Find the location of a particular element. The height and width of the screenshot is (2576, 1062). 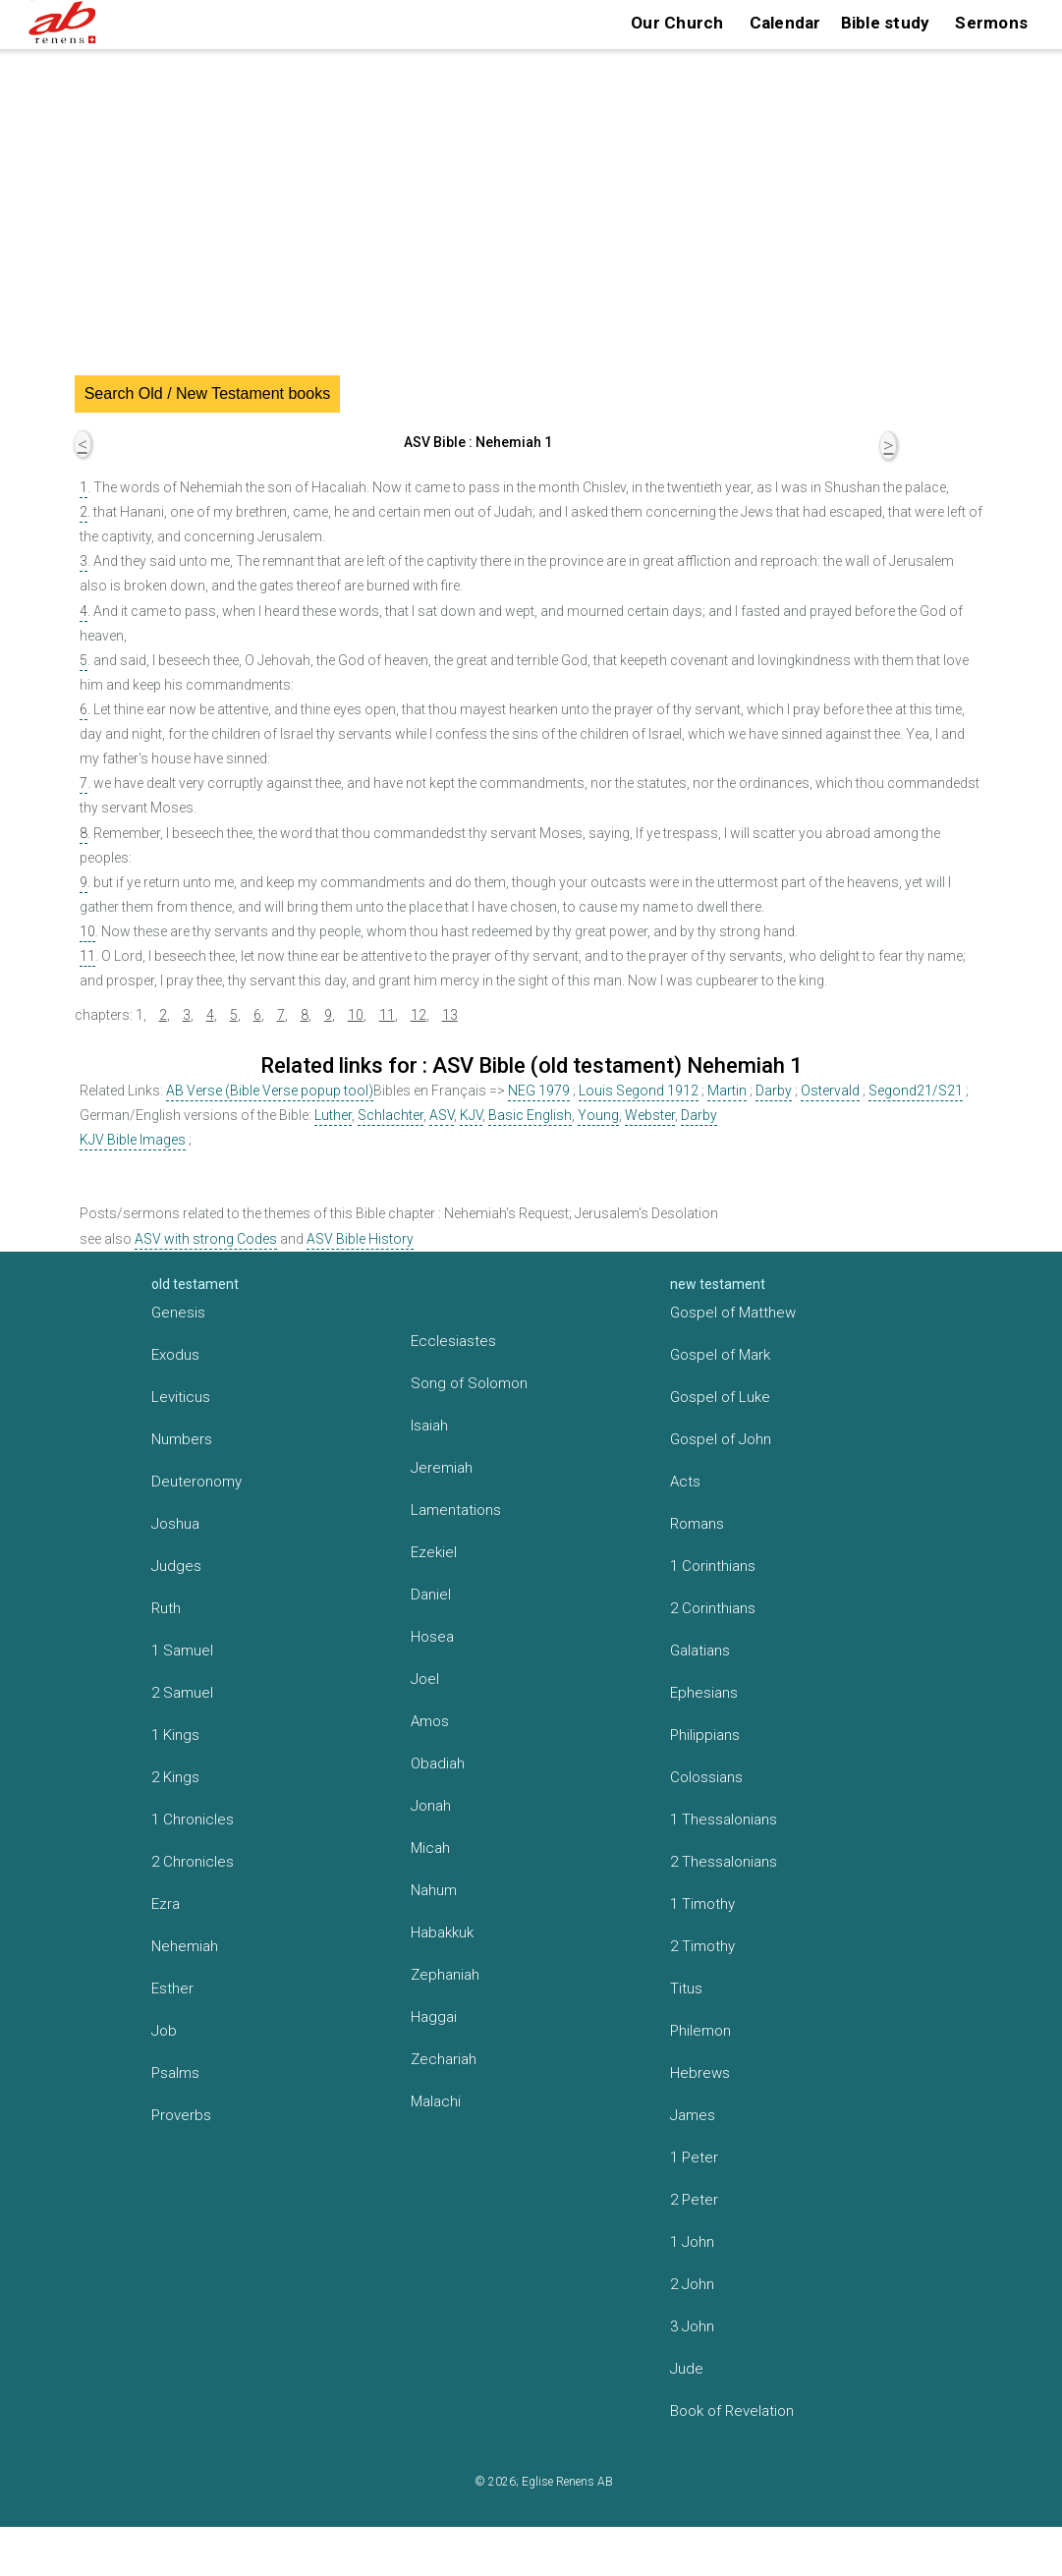

Hebrews is located at coordinates (700, 2073).